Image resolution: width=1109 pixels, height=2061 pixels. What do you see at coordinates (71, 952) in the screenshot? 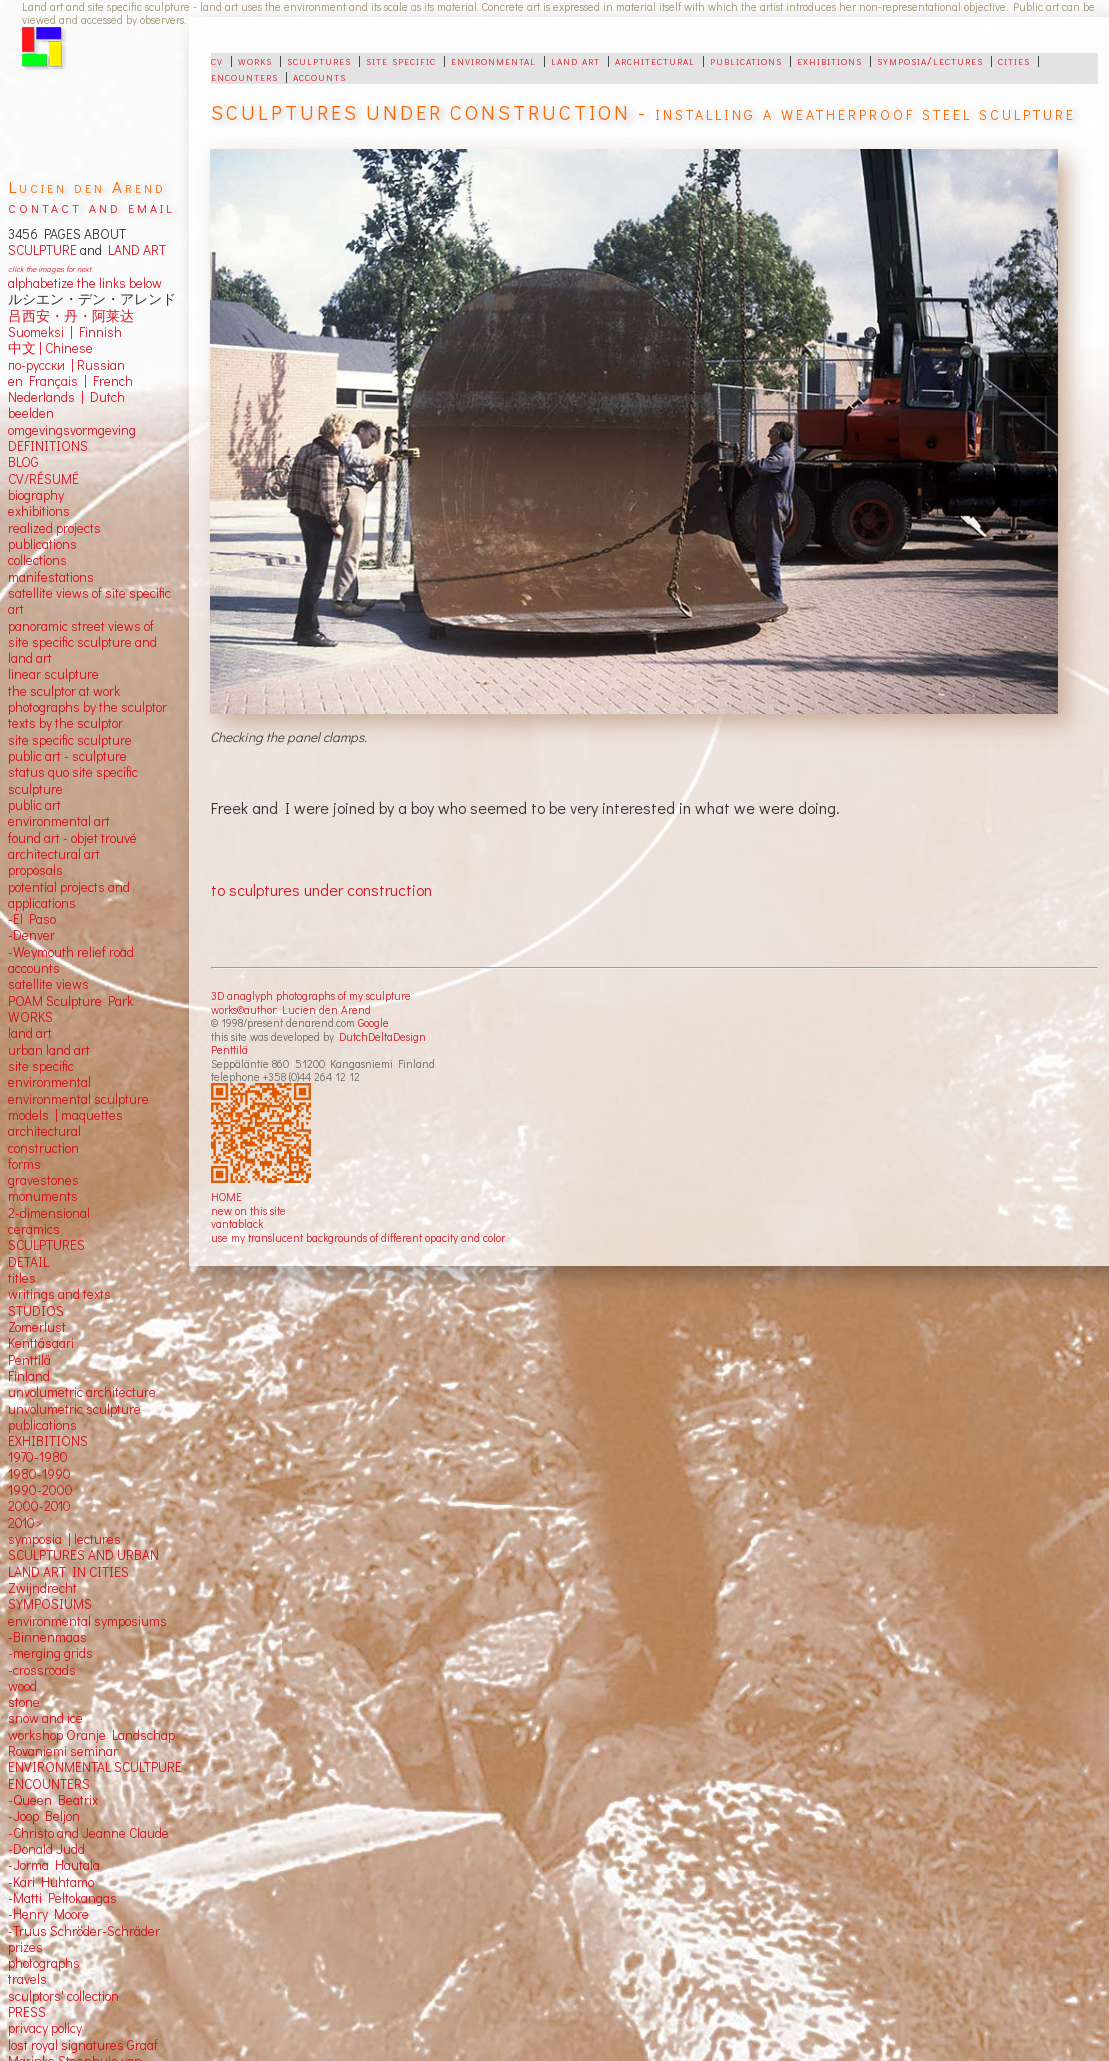
I see `-Weymouth relief road` at bounding box center [71, 952].